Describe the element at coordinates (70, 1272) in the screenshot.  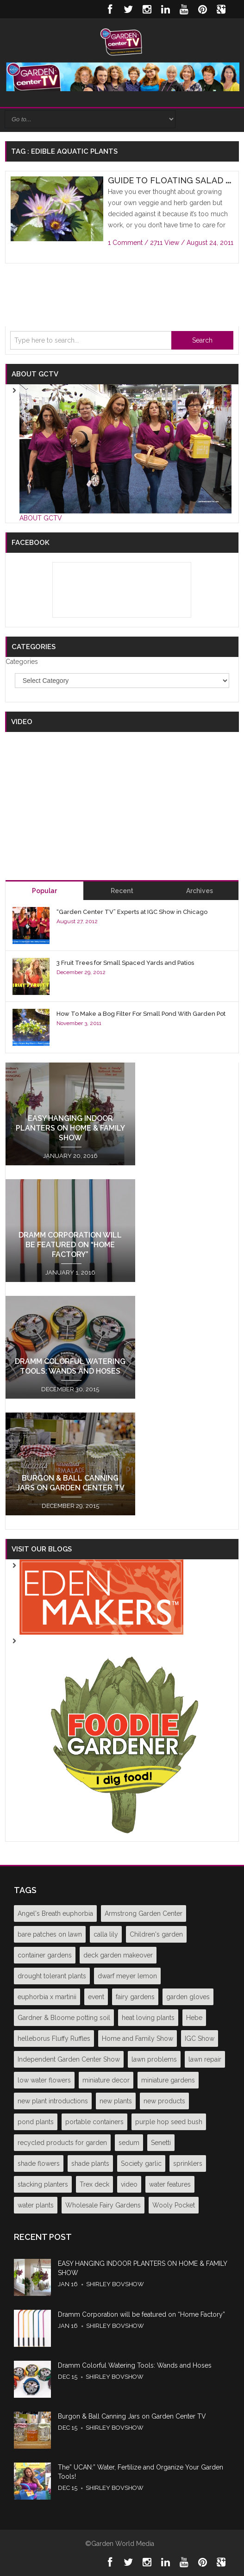
I see `January 1, 2016` at that location.